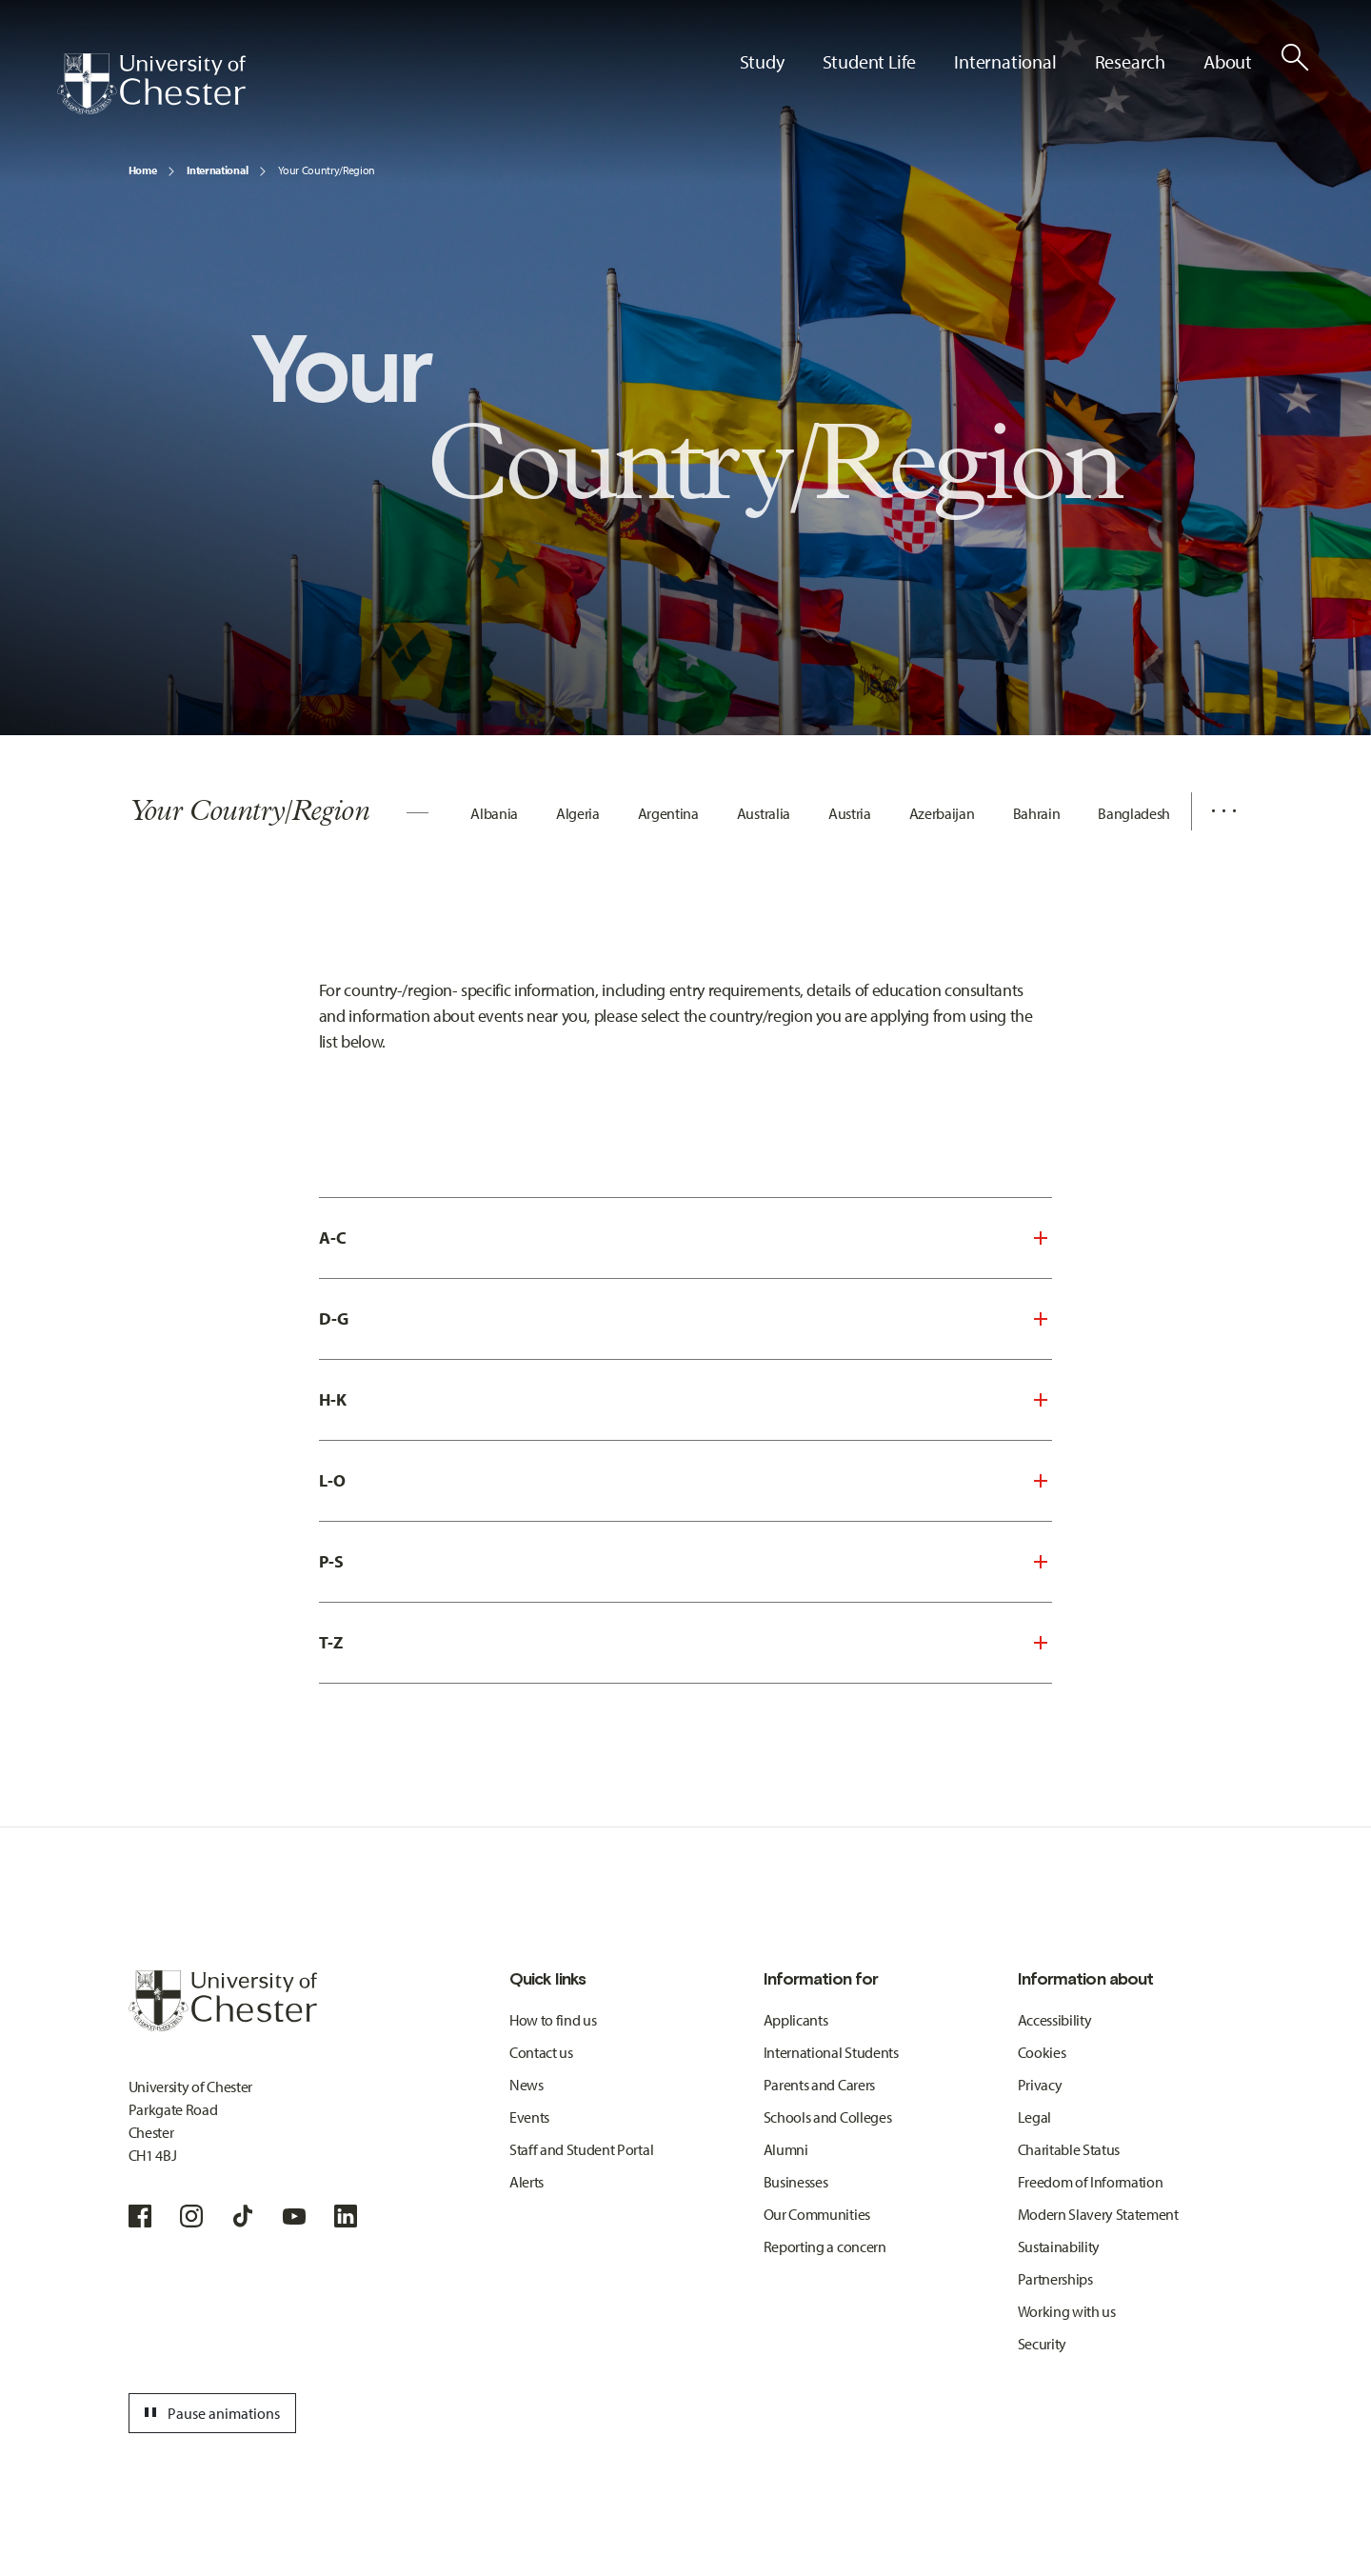 This screenshot has width=1371, height=2576. What do you see at coordinates (1134, 813) in the screenshot?
I see `Bangladesh` at bounding box center [1134, 813].